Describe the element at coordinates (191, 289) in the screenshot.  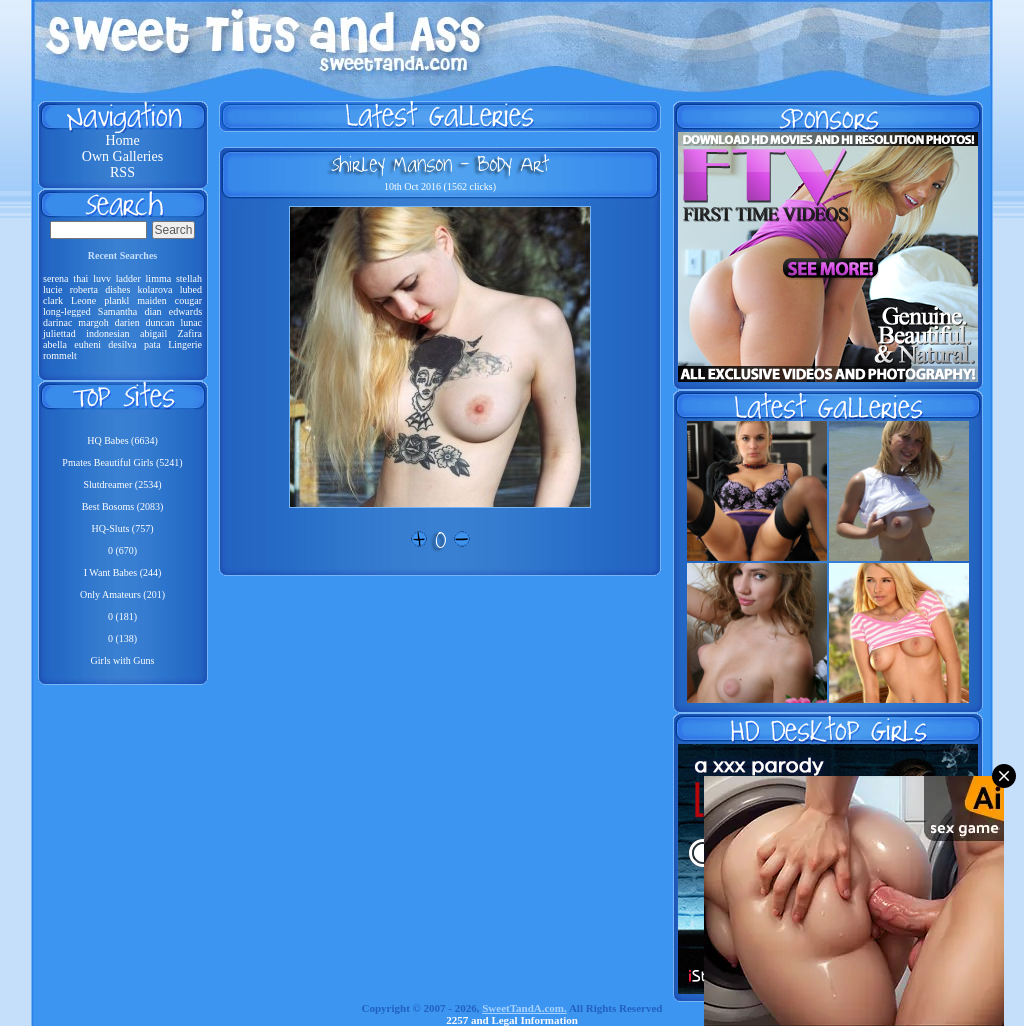
I see `lubed` at that location.